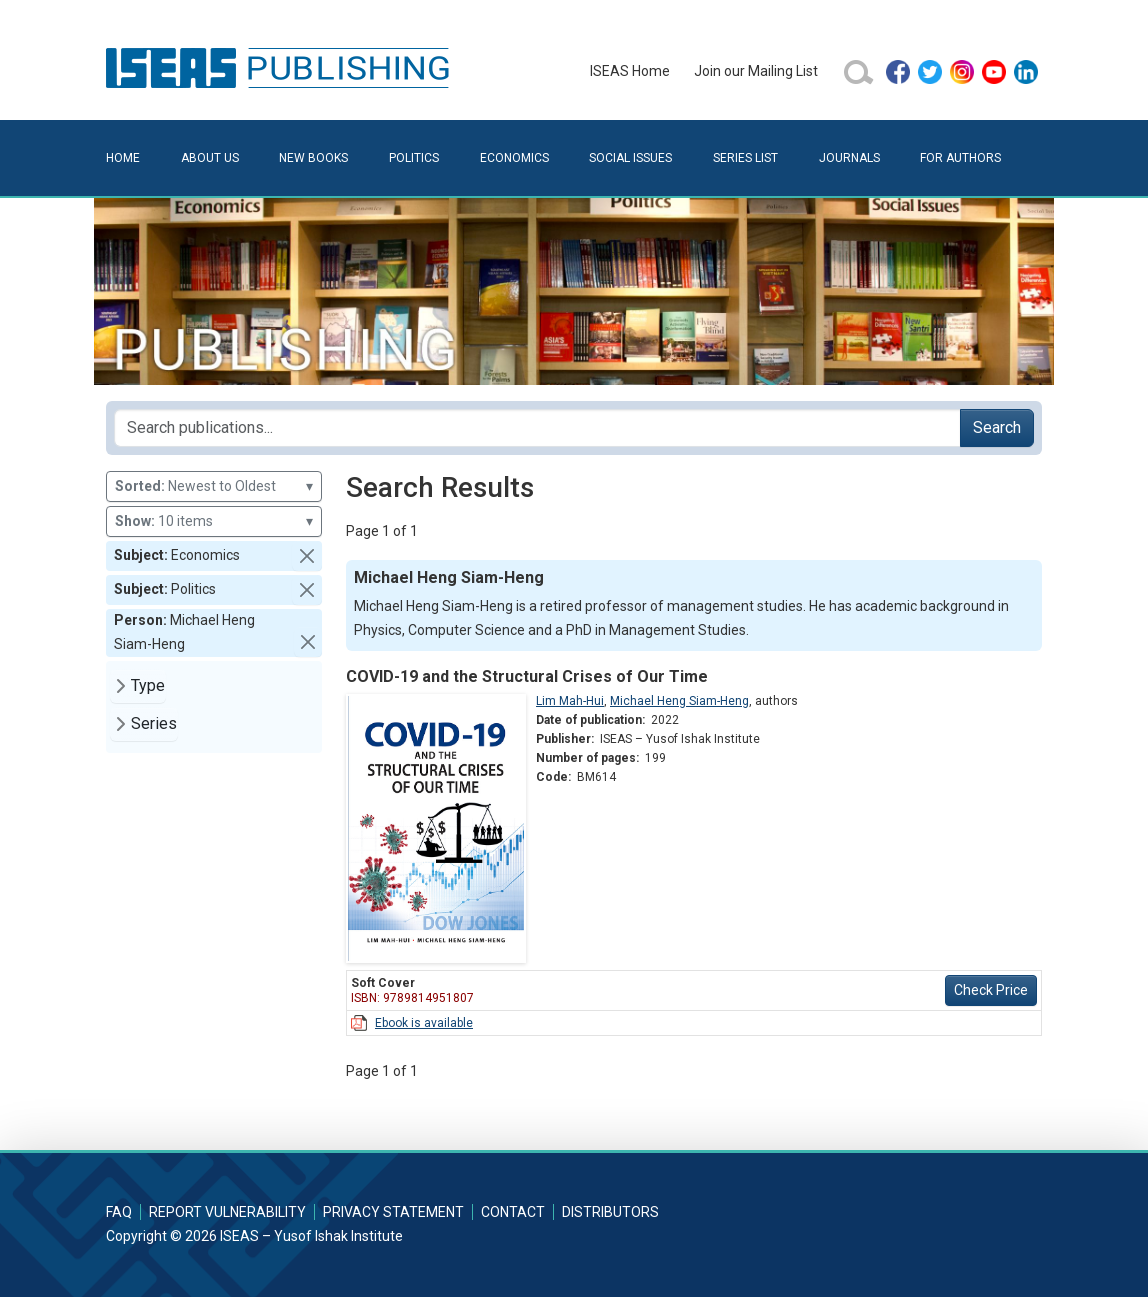 This screenshot has height=1297, width=1148. What do you see at coordinates (214, 486) in the screenshot?
I see `Newest to Oldest` at bounding box center [214, 486].